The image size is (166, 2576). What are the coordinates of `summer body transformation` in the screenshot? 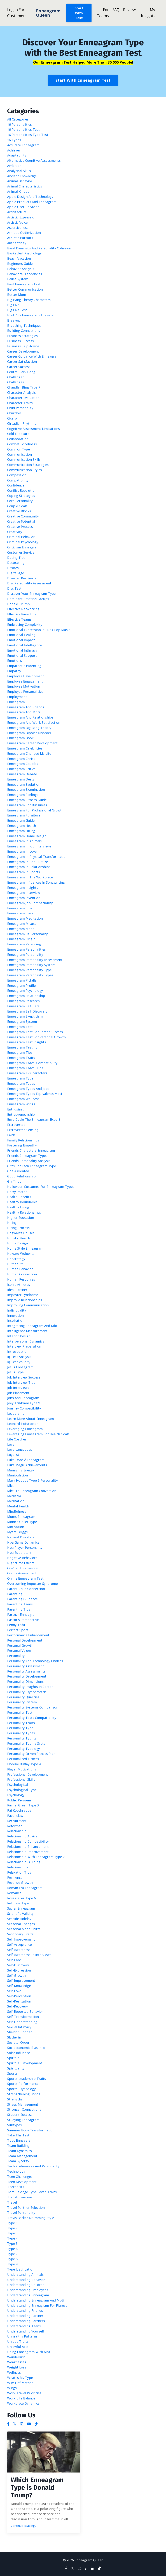 It's located at (31, 2130).